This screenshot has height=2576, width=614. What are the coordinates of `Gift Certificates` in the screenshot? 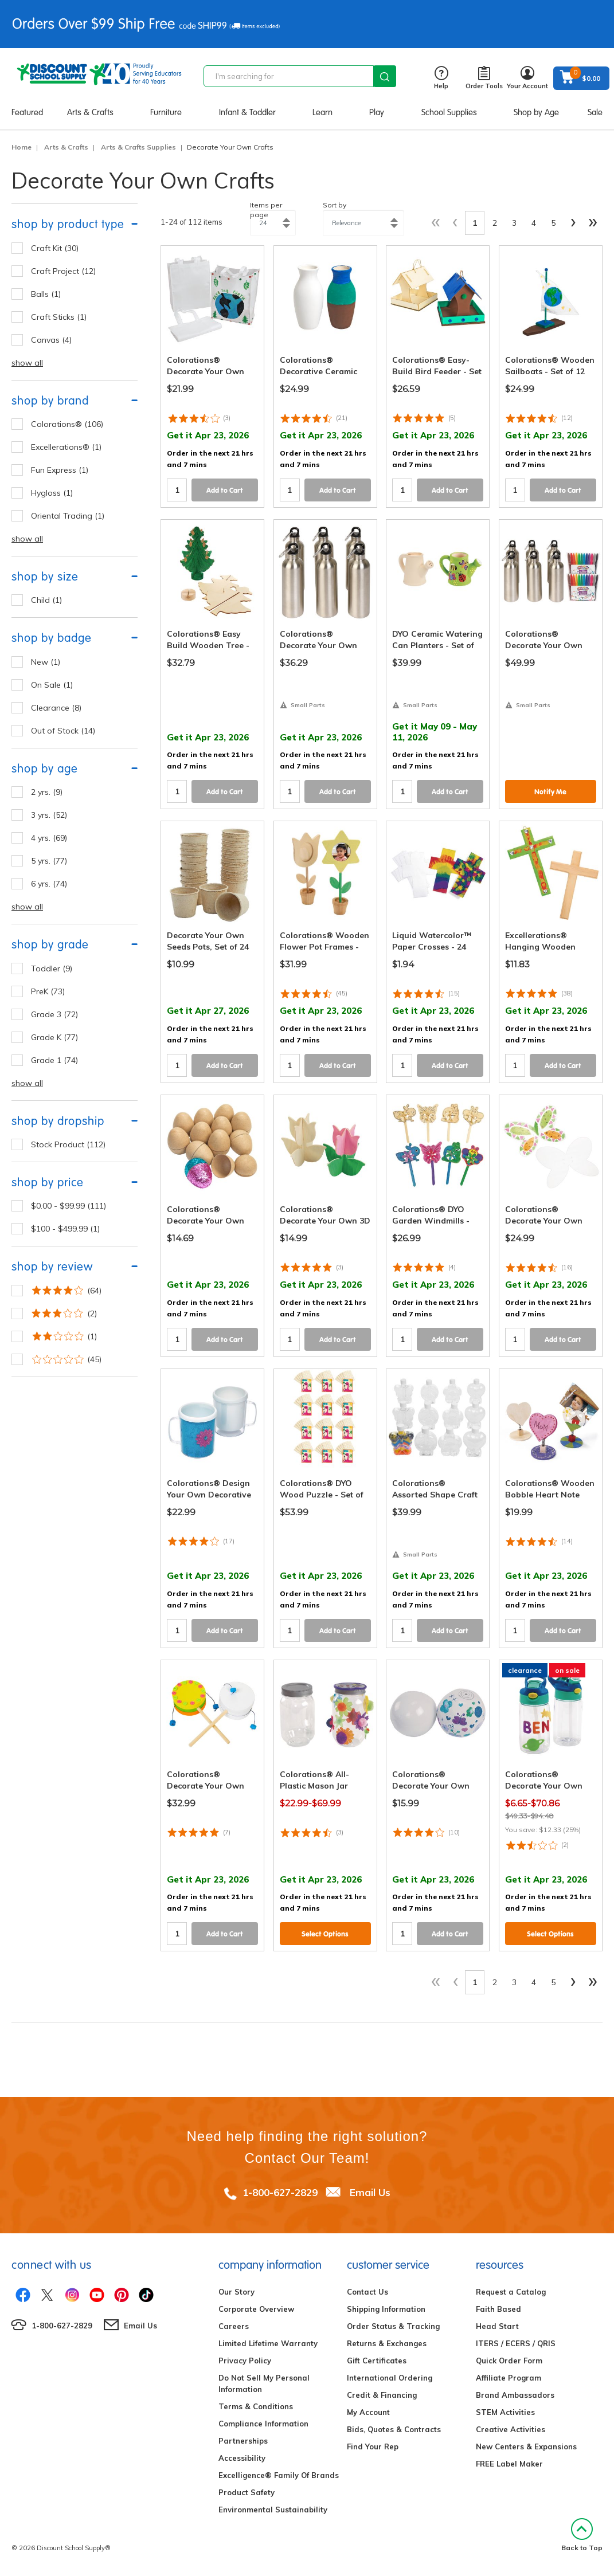 It's located at (376, 2360).